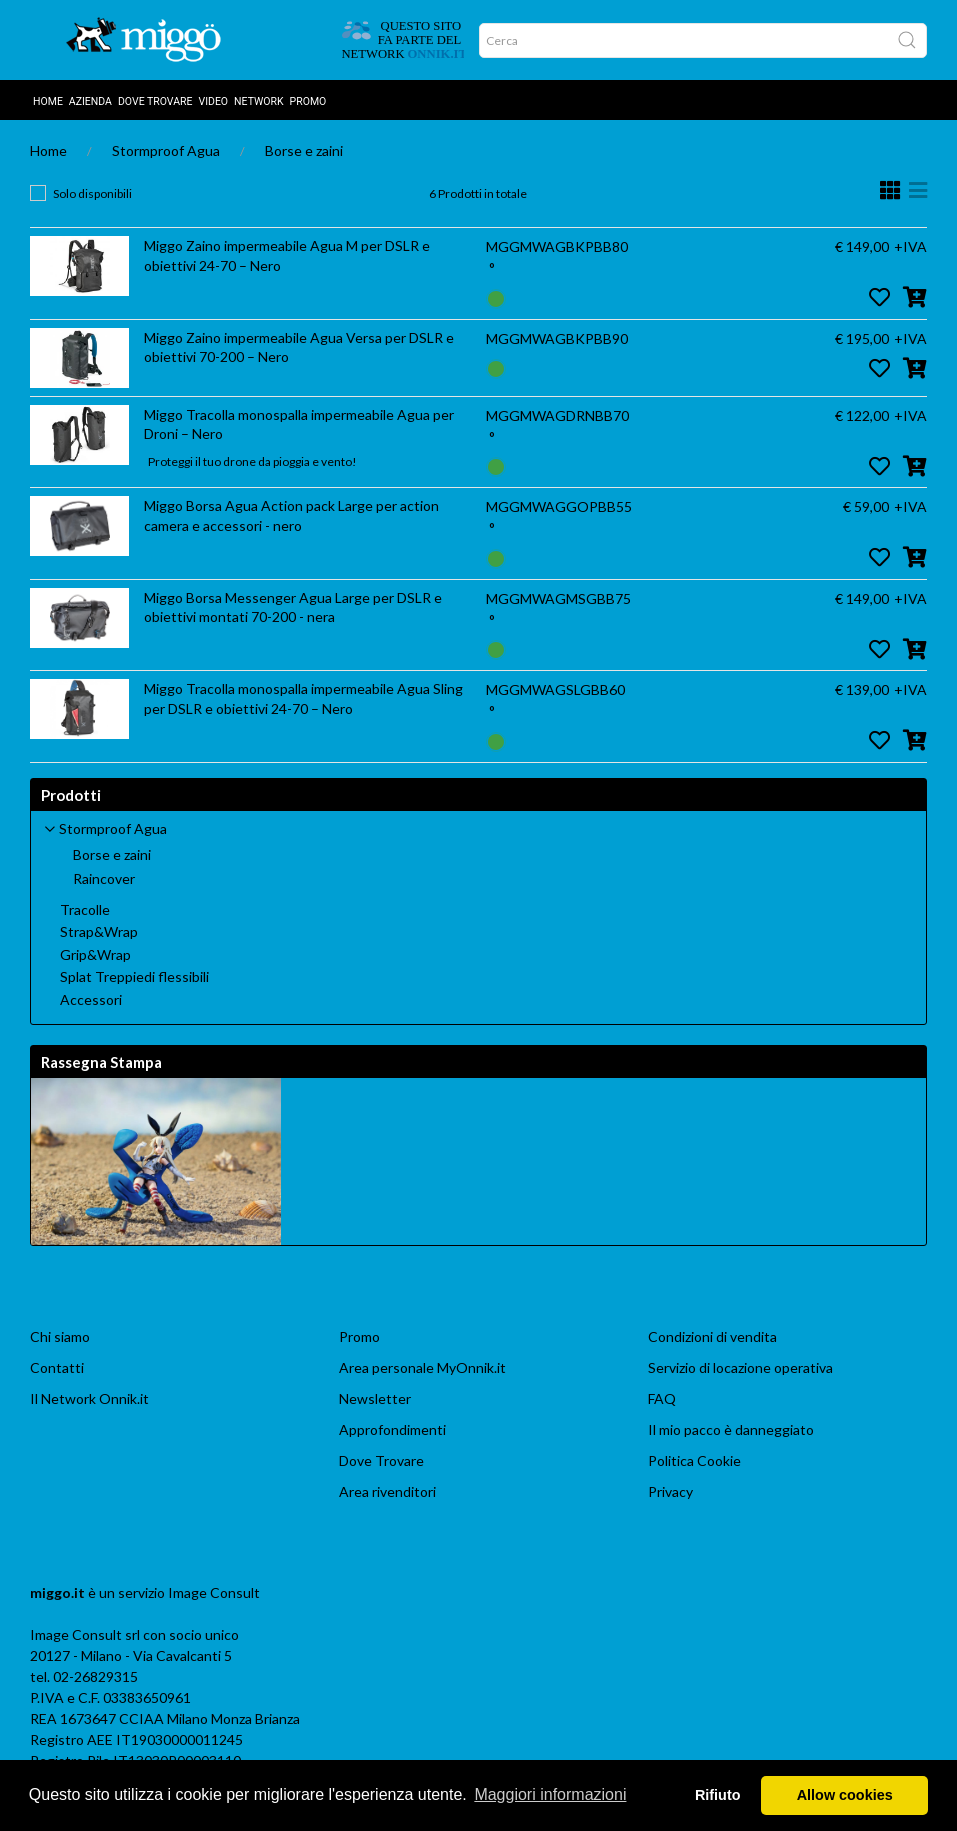  Describe the element at coordinates (299, 347) in the screenshot. I see `Miggo Zaino impermeabile Agua Versa per DSLR e obiettivi 70-200 – Nero` at that location.